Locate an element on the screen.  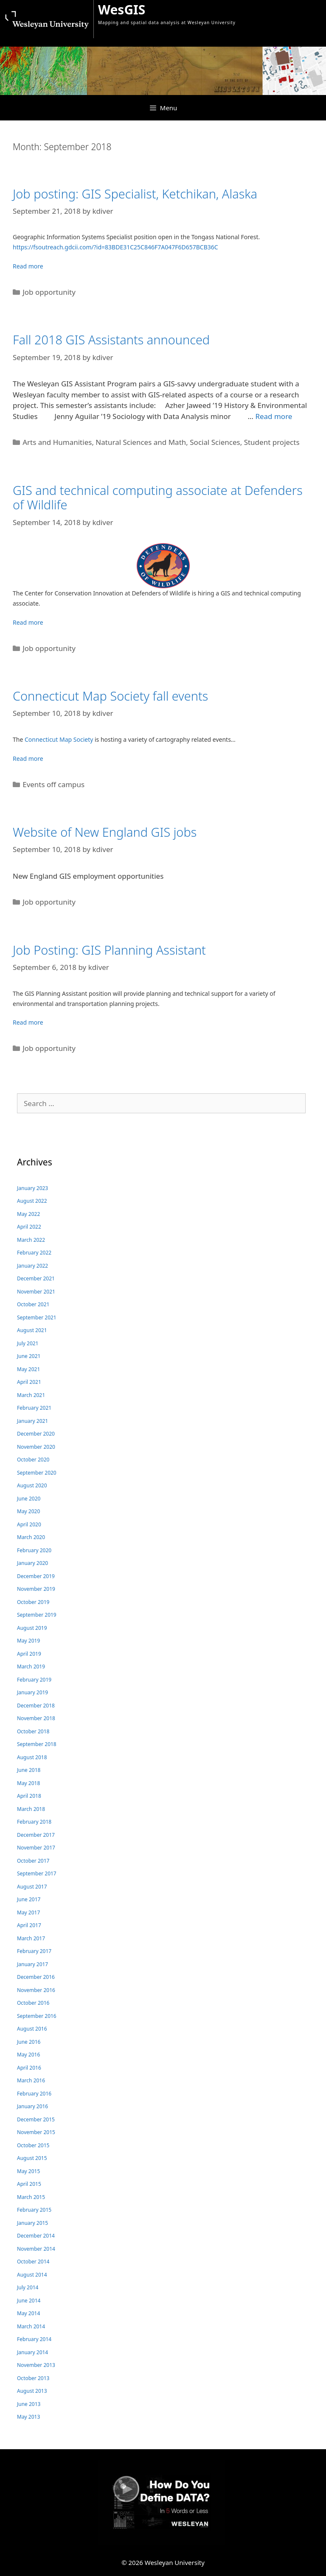
September 2018 is located at coordinates (36, 1744).